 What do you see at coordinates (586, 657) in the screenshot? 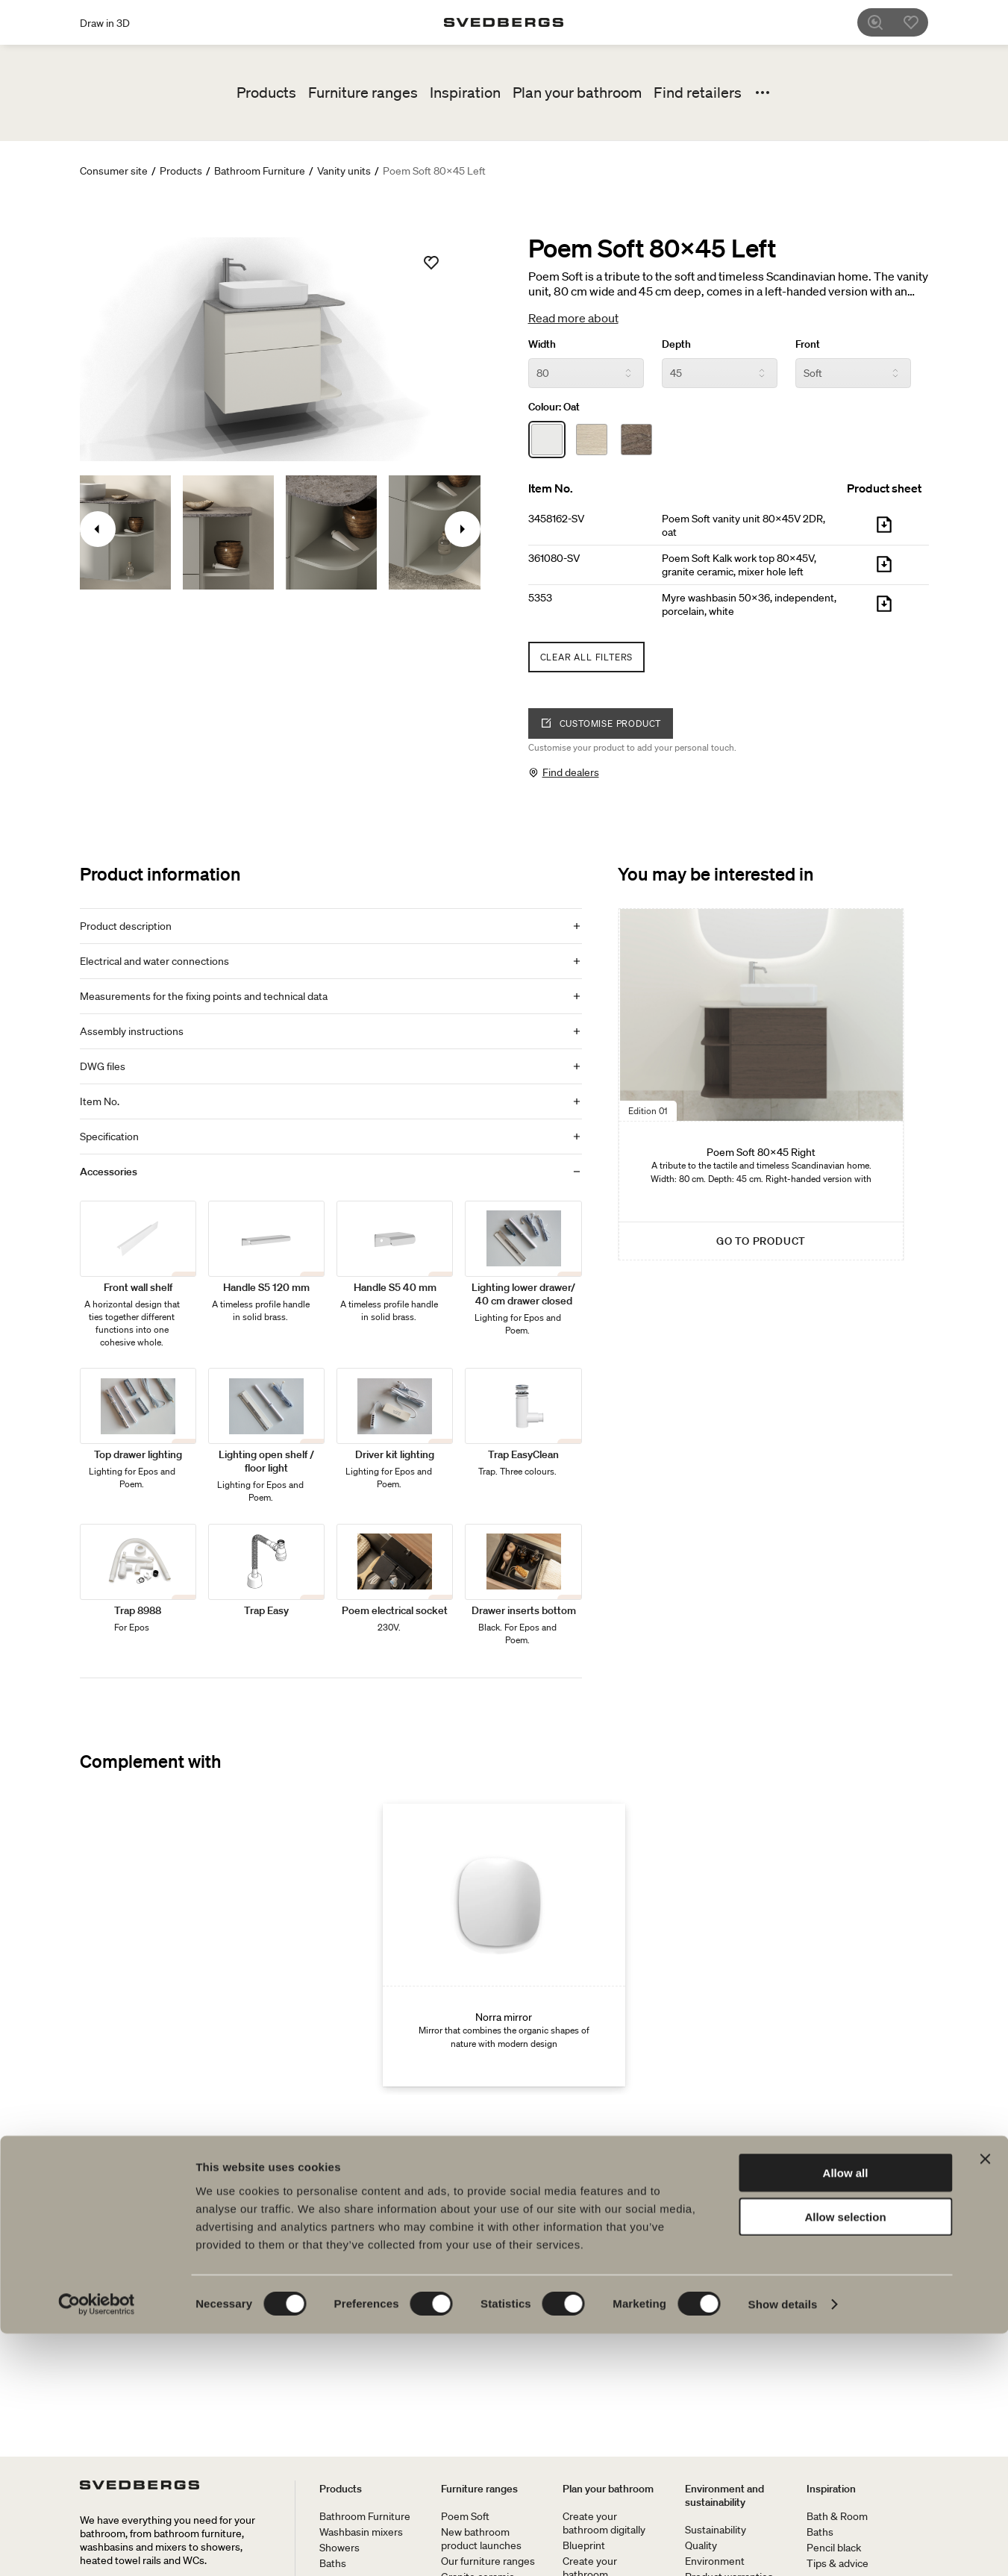
I see `Clear all filters` at bounding box center [586, 657].